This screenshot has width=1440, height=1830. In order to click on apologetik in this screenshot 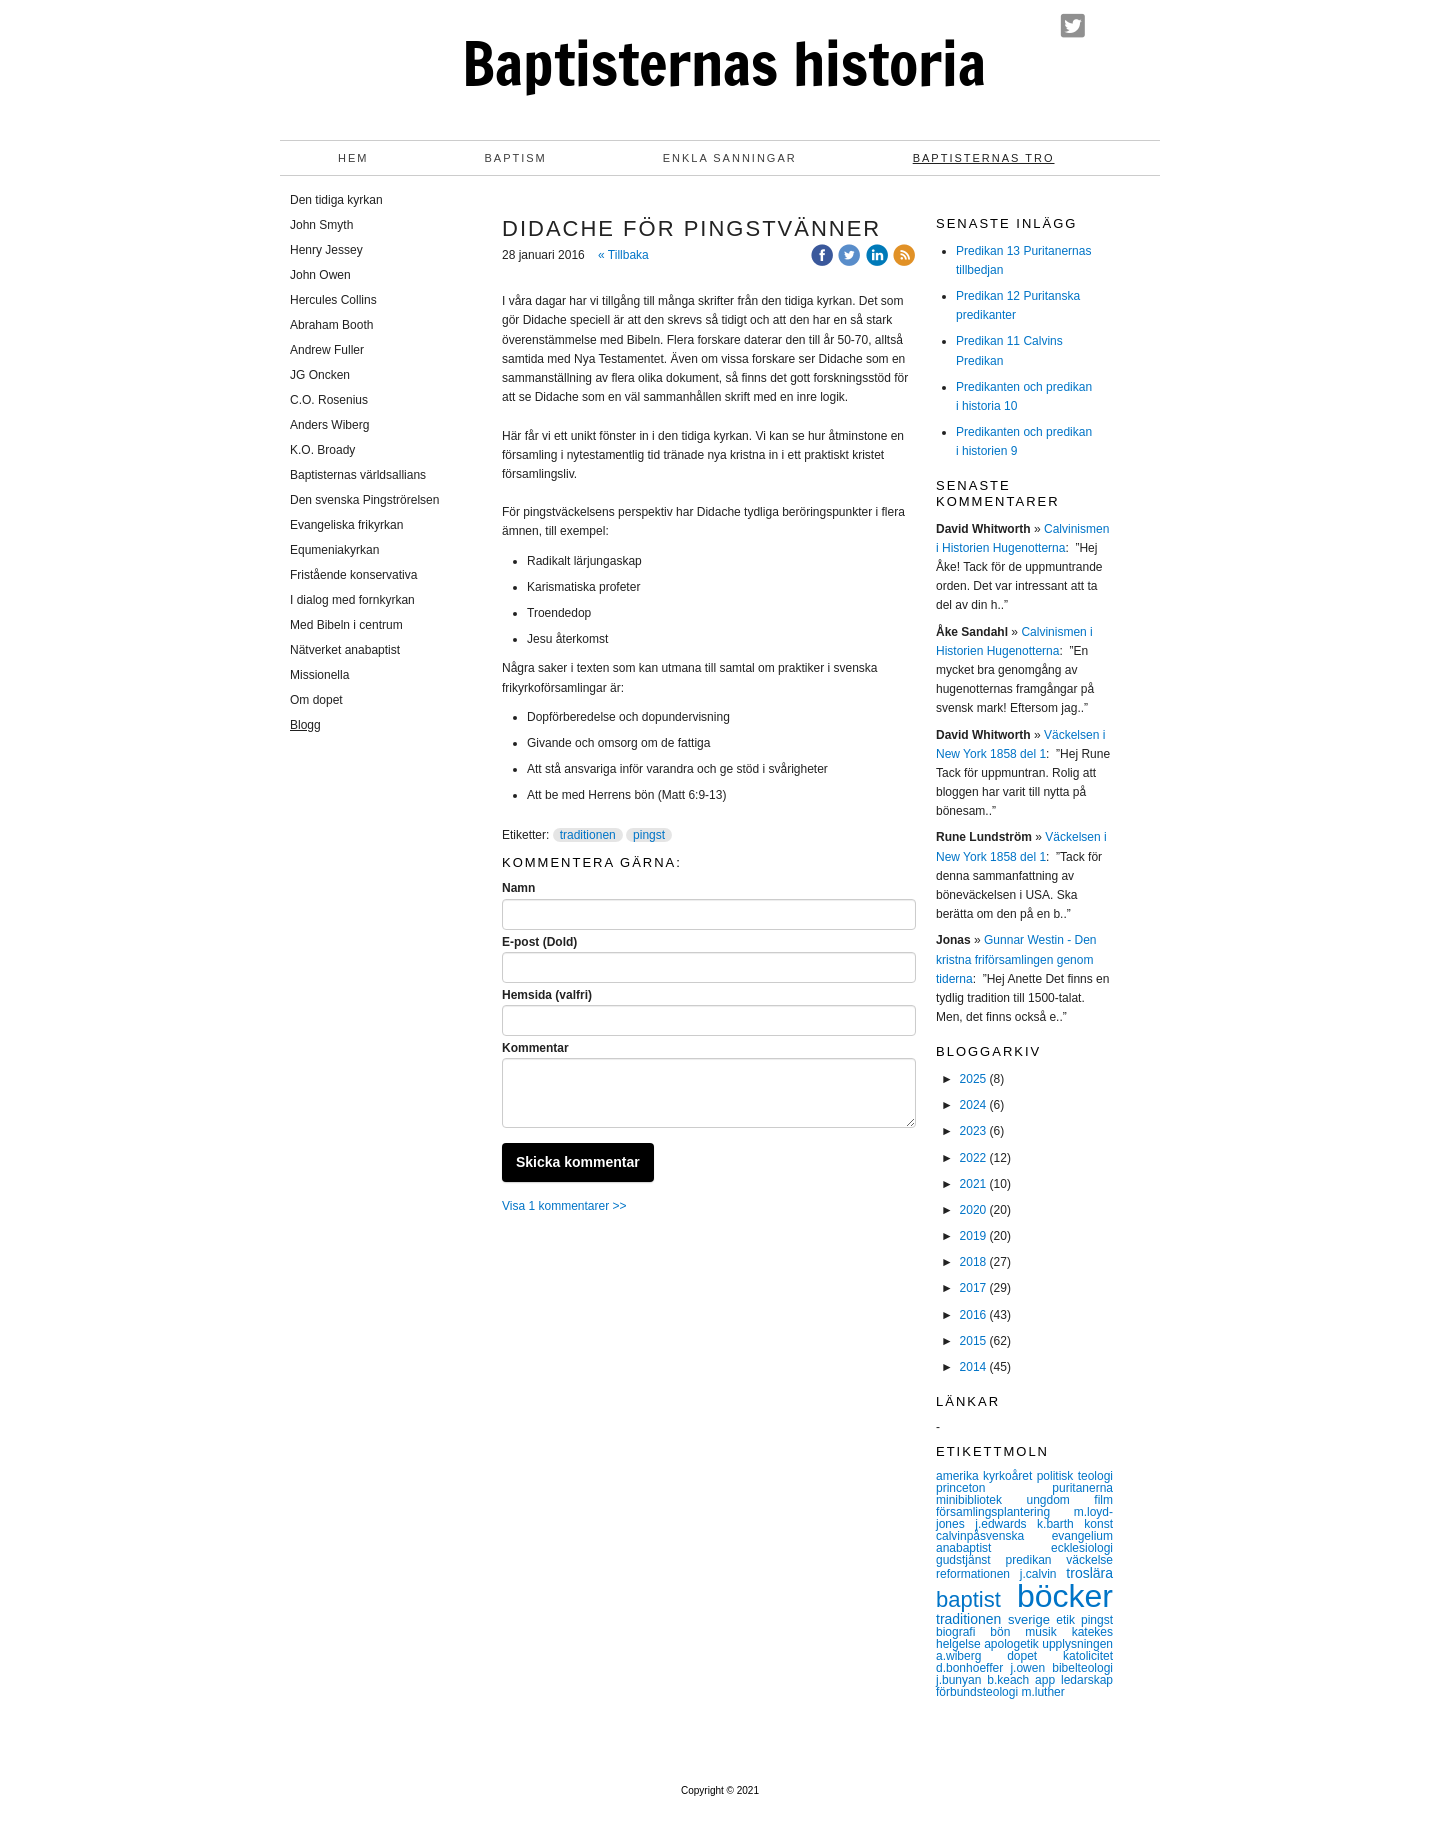, I will do `click(1013, 1644)`.